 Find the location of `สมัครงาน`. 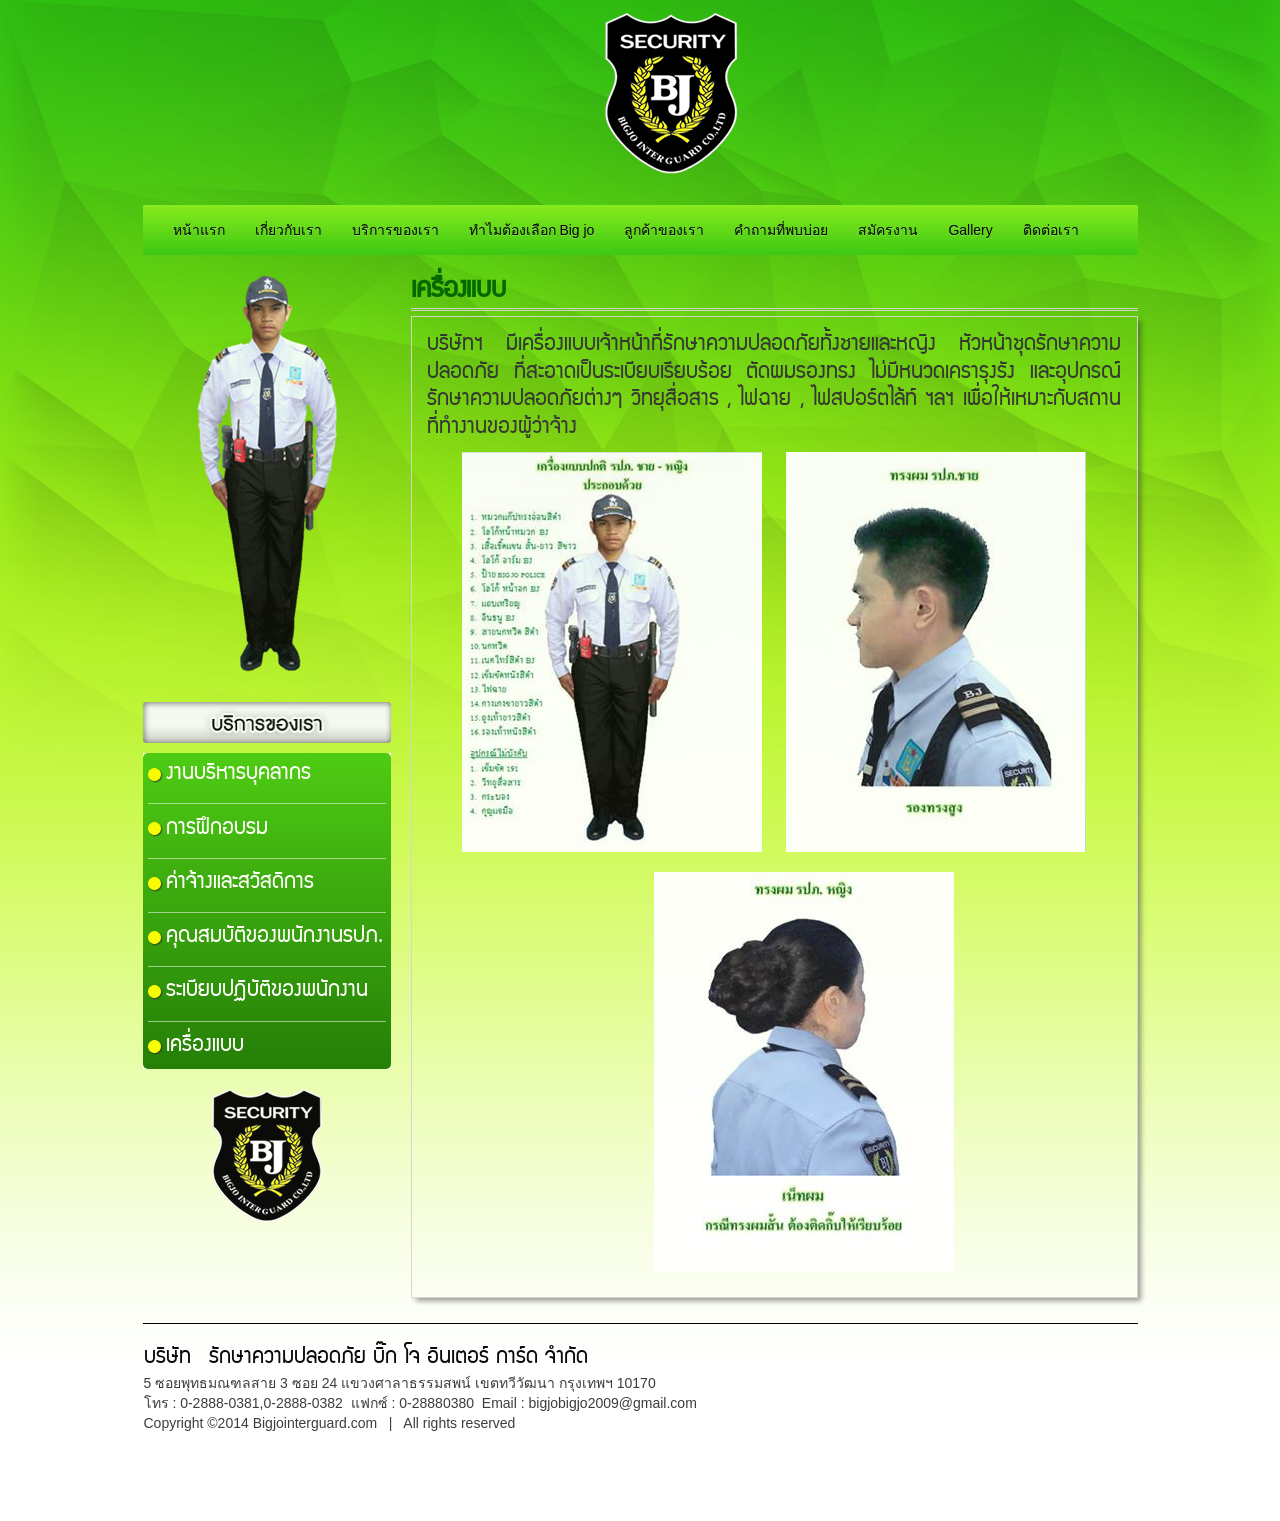

สมัครงาน is located at coordinates (888, 230).